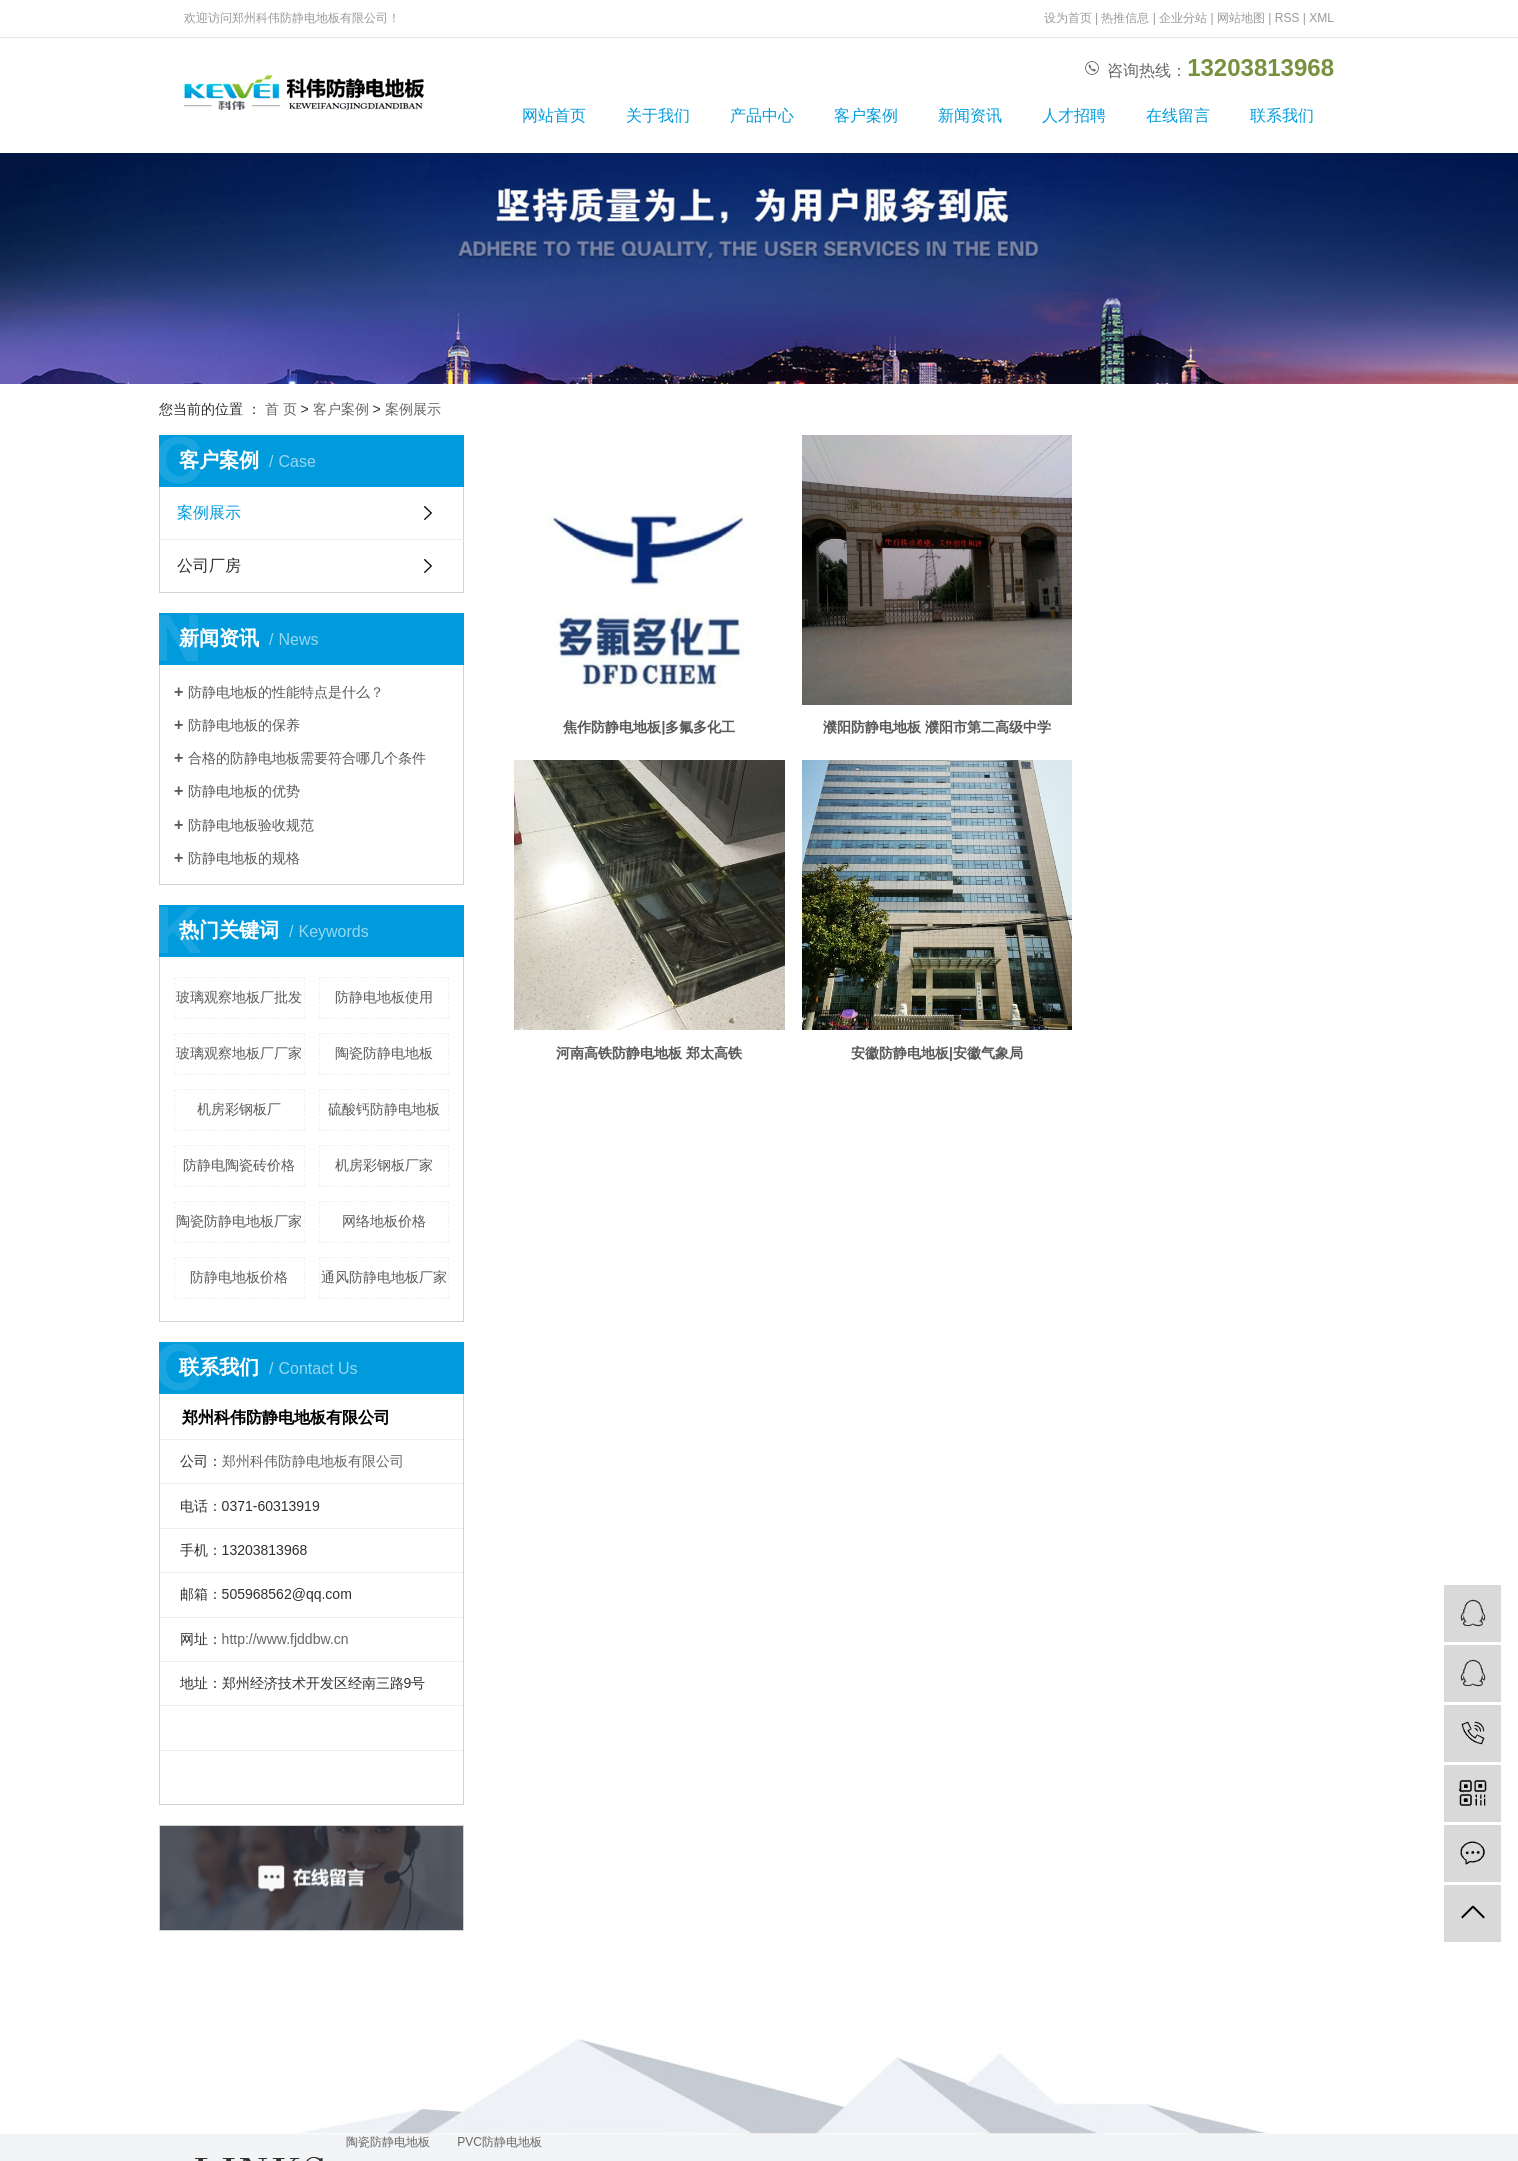 The width and height of the screenshot is (1518, 2161). What do you see at coordinates (499, 2142) in the screenshot?
I see `PVC防静电地板` at bounding box center [499, 2142].